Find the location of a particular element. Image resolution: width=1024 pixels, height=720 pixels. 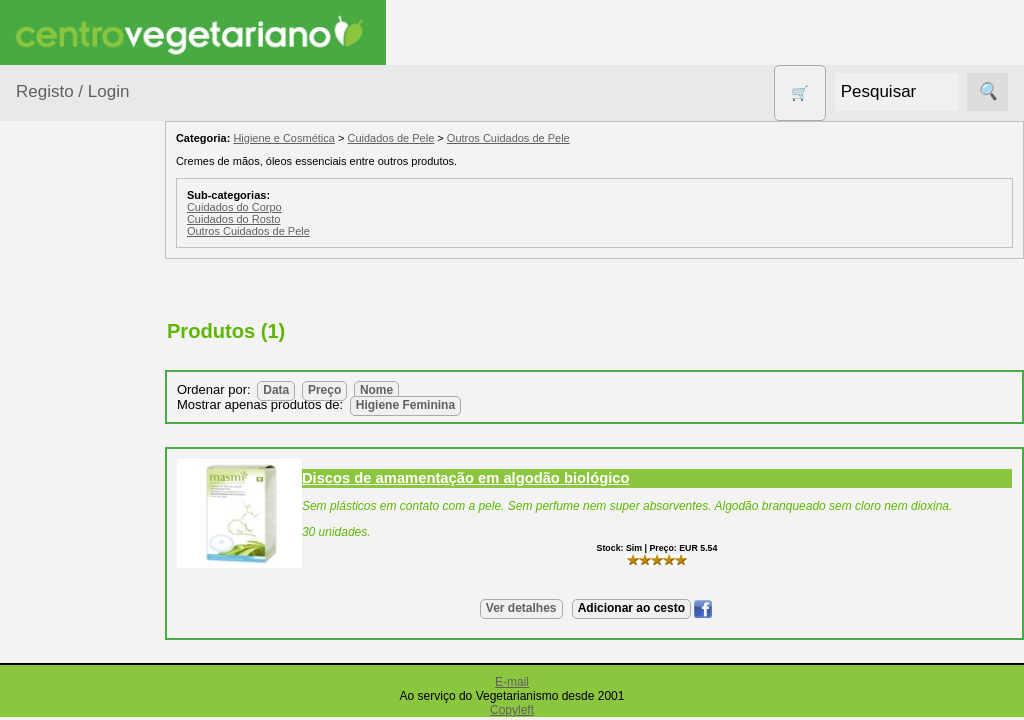

Detergentes is located at coordinates (81, 519).